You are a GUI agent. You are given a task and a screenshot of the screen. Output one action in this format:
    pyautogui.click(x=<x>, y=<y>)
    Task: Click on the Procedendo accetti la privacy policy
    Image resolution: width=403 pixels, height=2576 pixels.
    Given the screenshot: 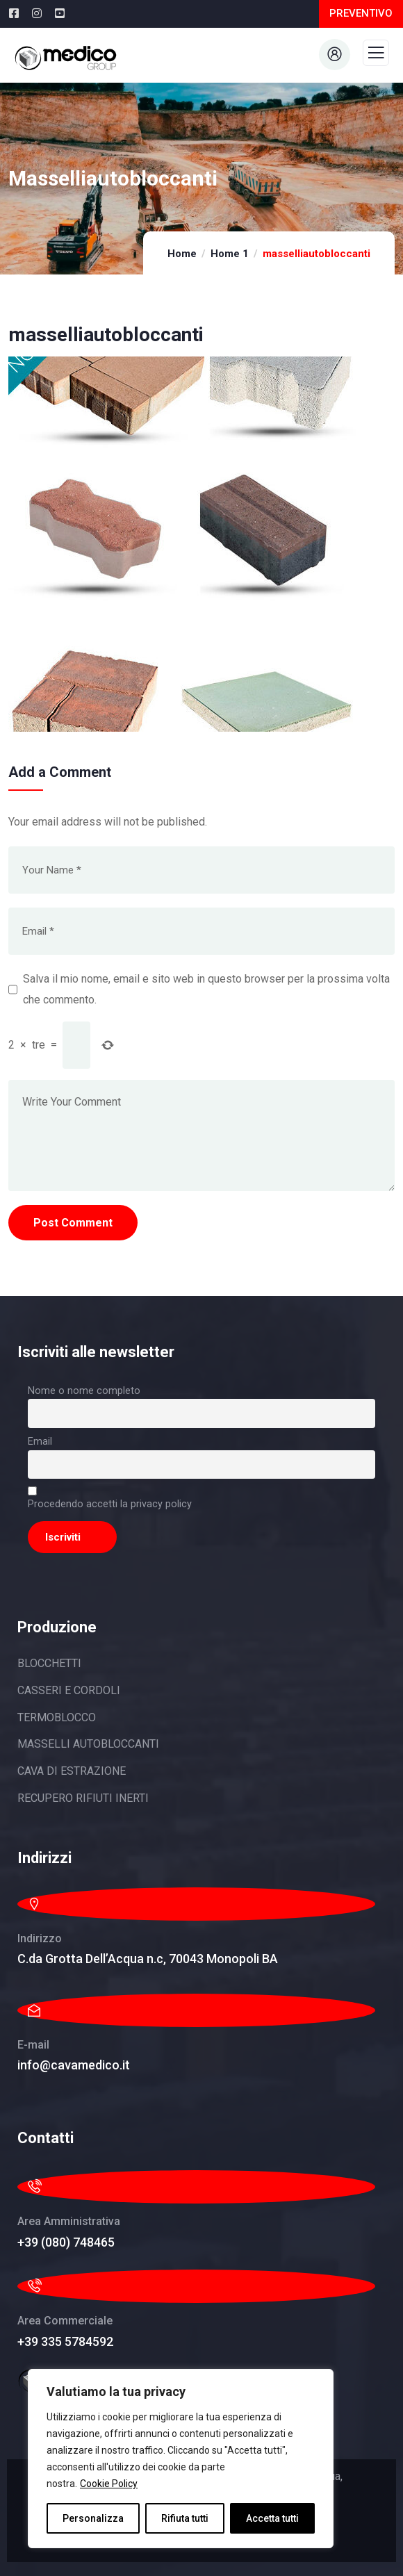 What is the action you would take?
    pyautogui.click(x=110, y=1504)
    